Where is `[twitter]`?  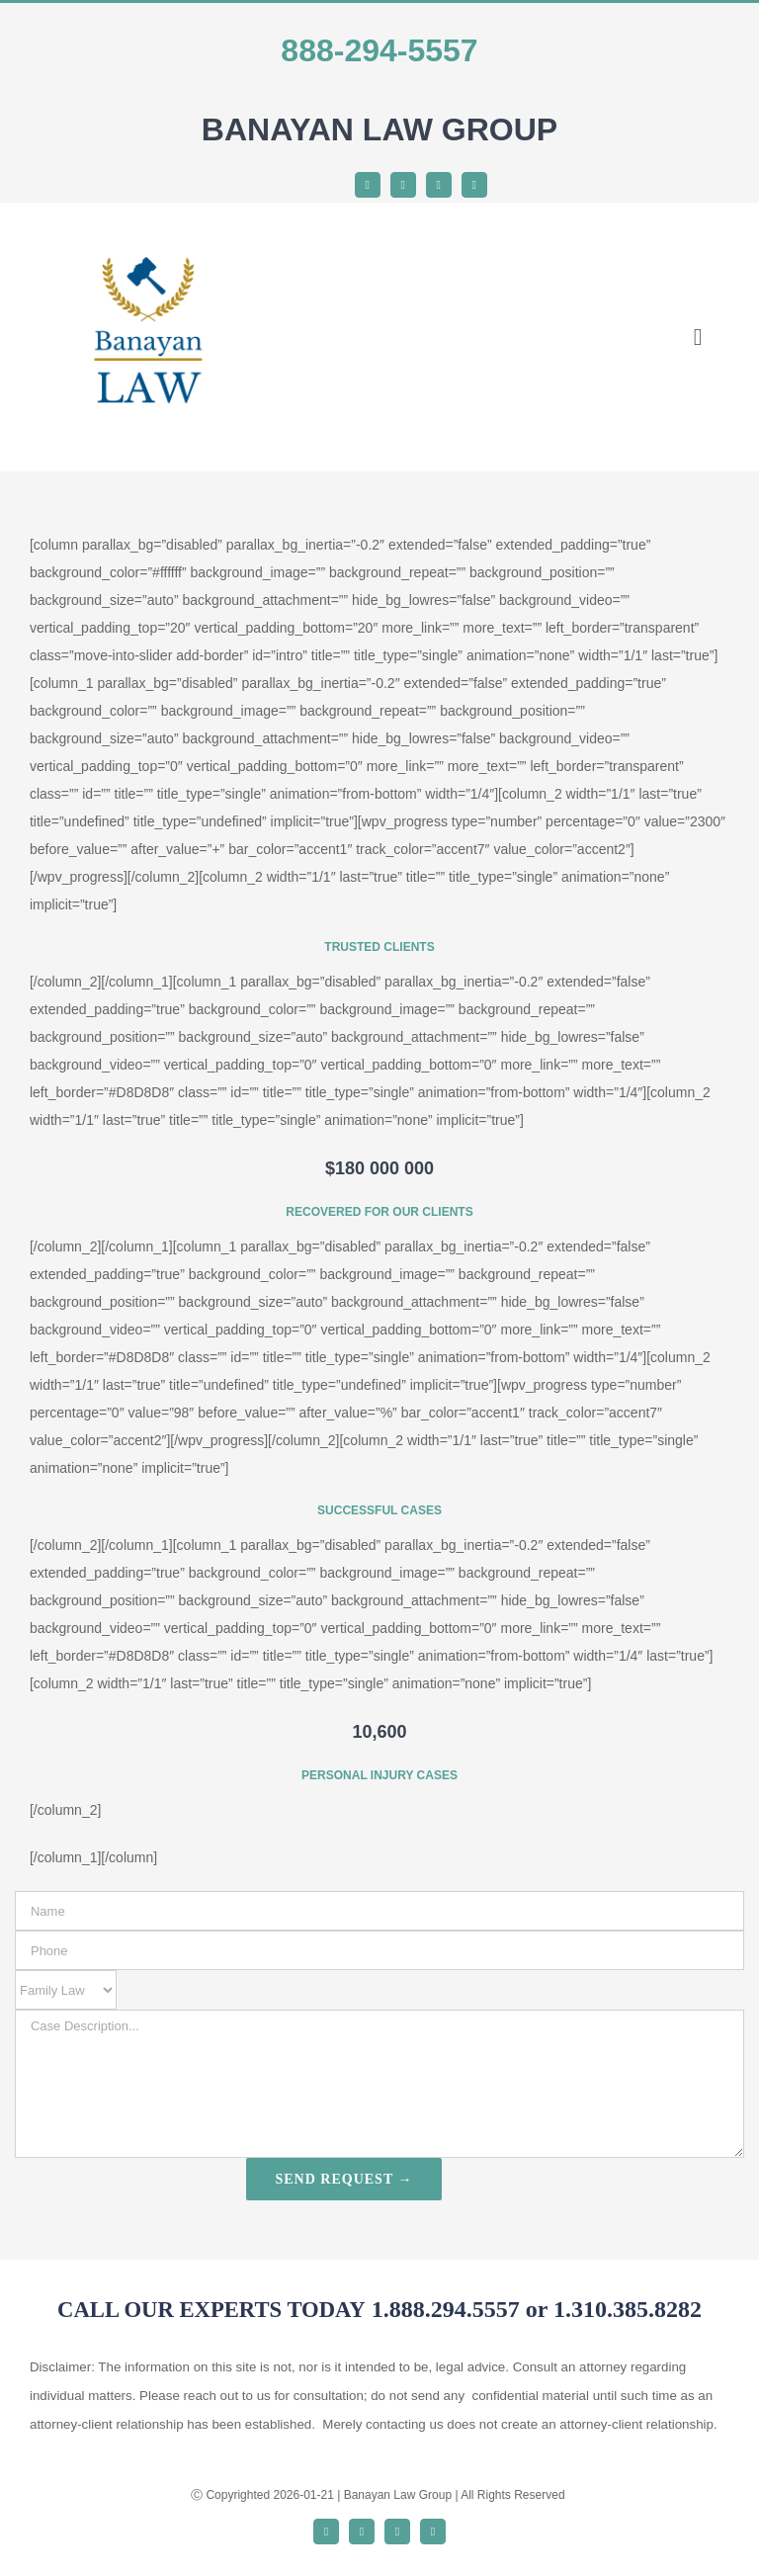 [twitter] is located at coordinates (403, 185).